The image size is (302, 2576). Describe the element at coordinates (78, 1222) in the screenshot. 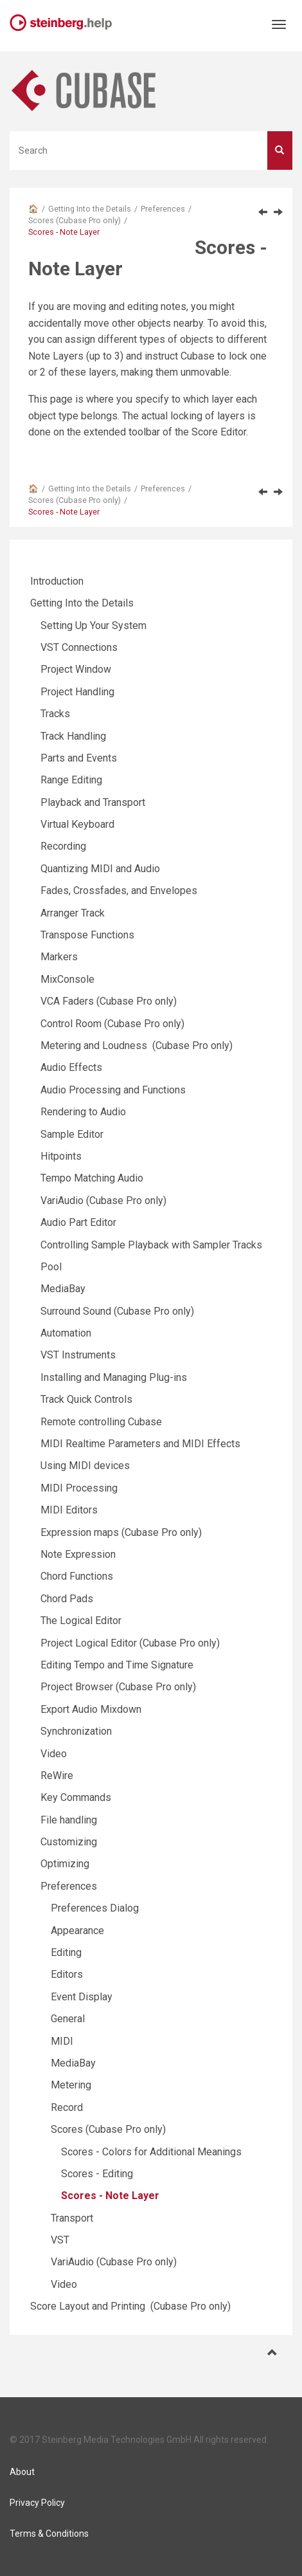

I see `Audio Part Editor` at that location.